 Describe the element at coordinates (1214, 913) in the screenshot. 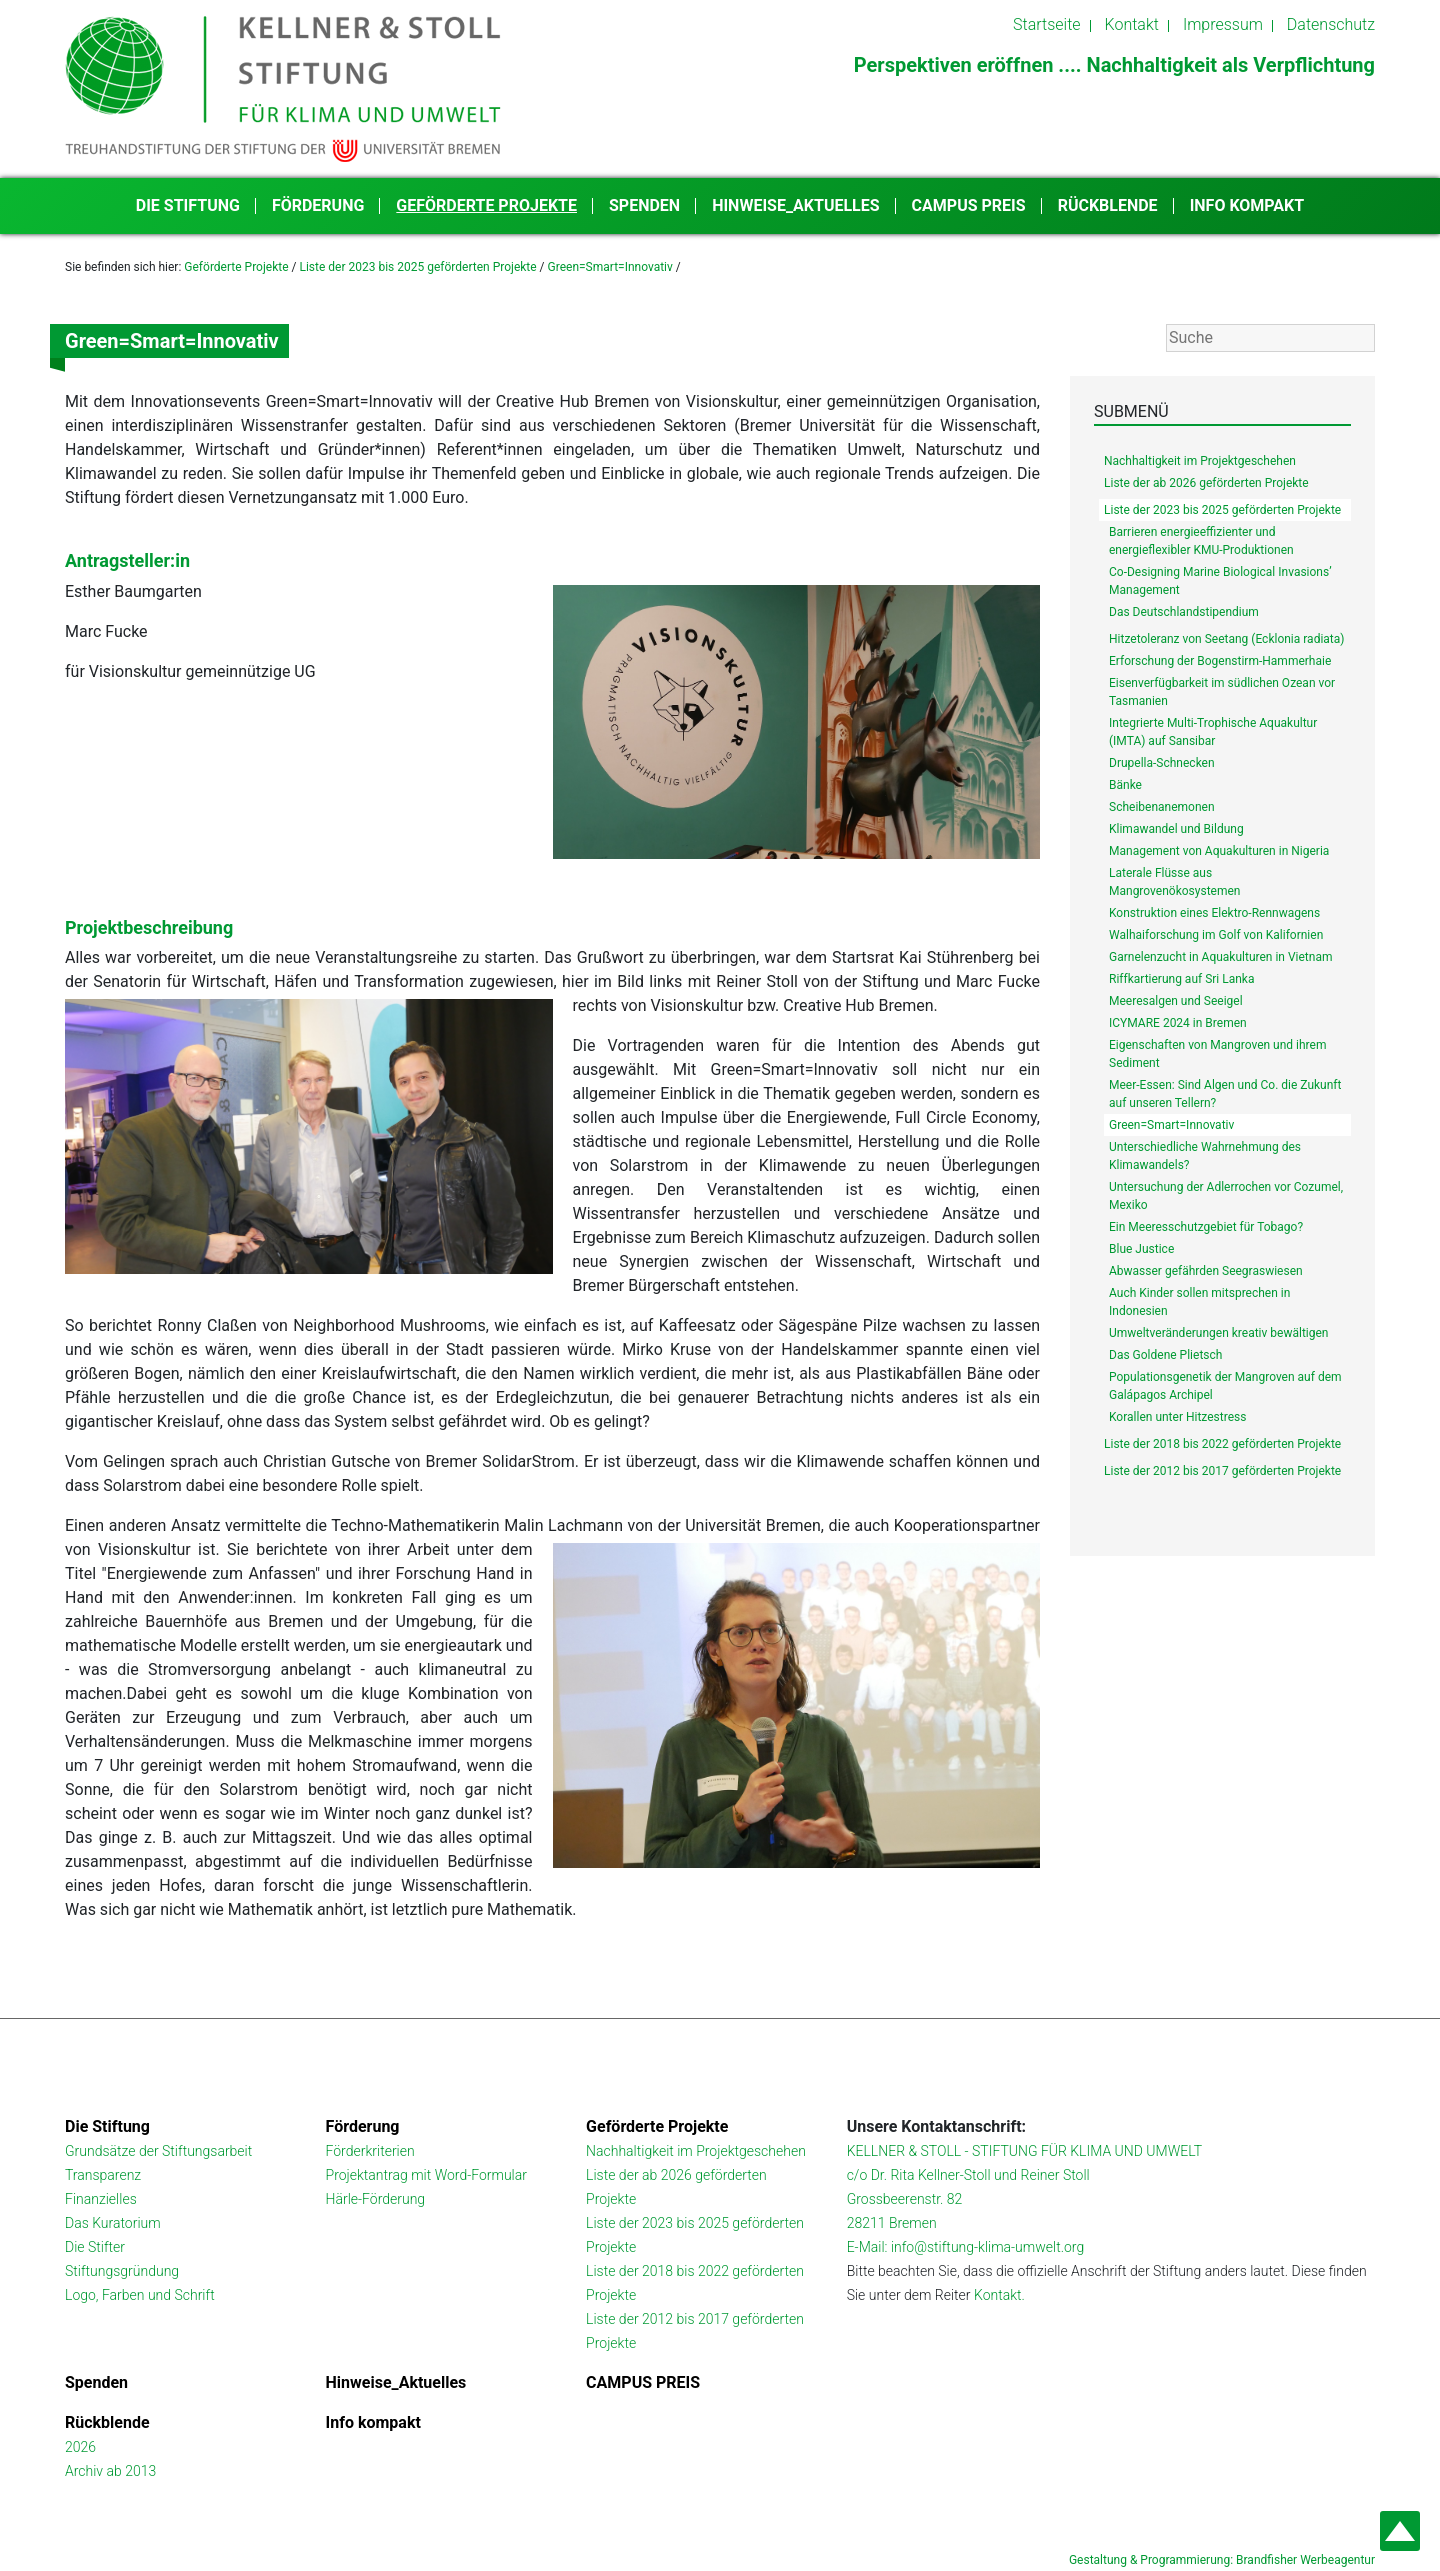

I see `Konstruktion eines Elektro-Rennwagens` at that location.